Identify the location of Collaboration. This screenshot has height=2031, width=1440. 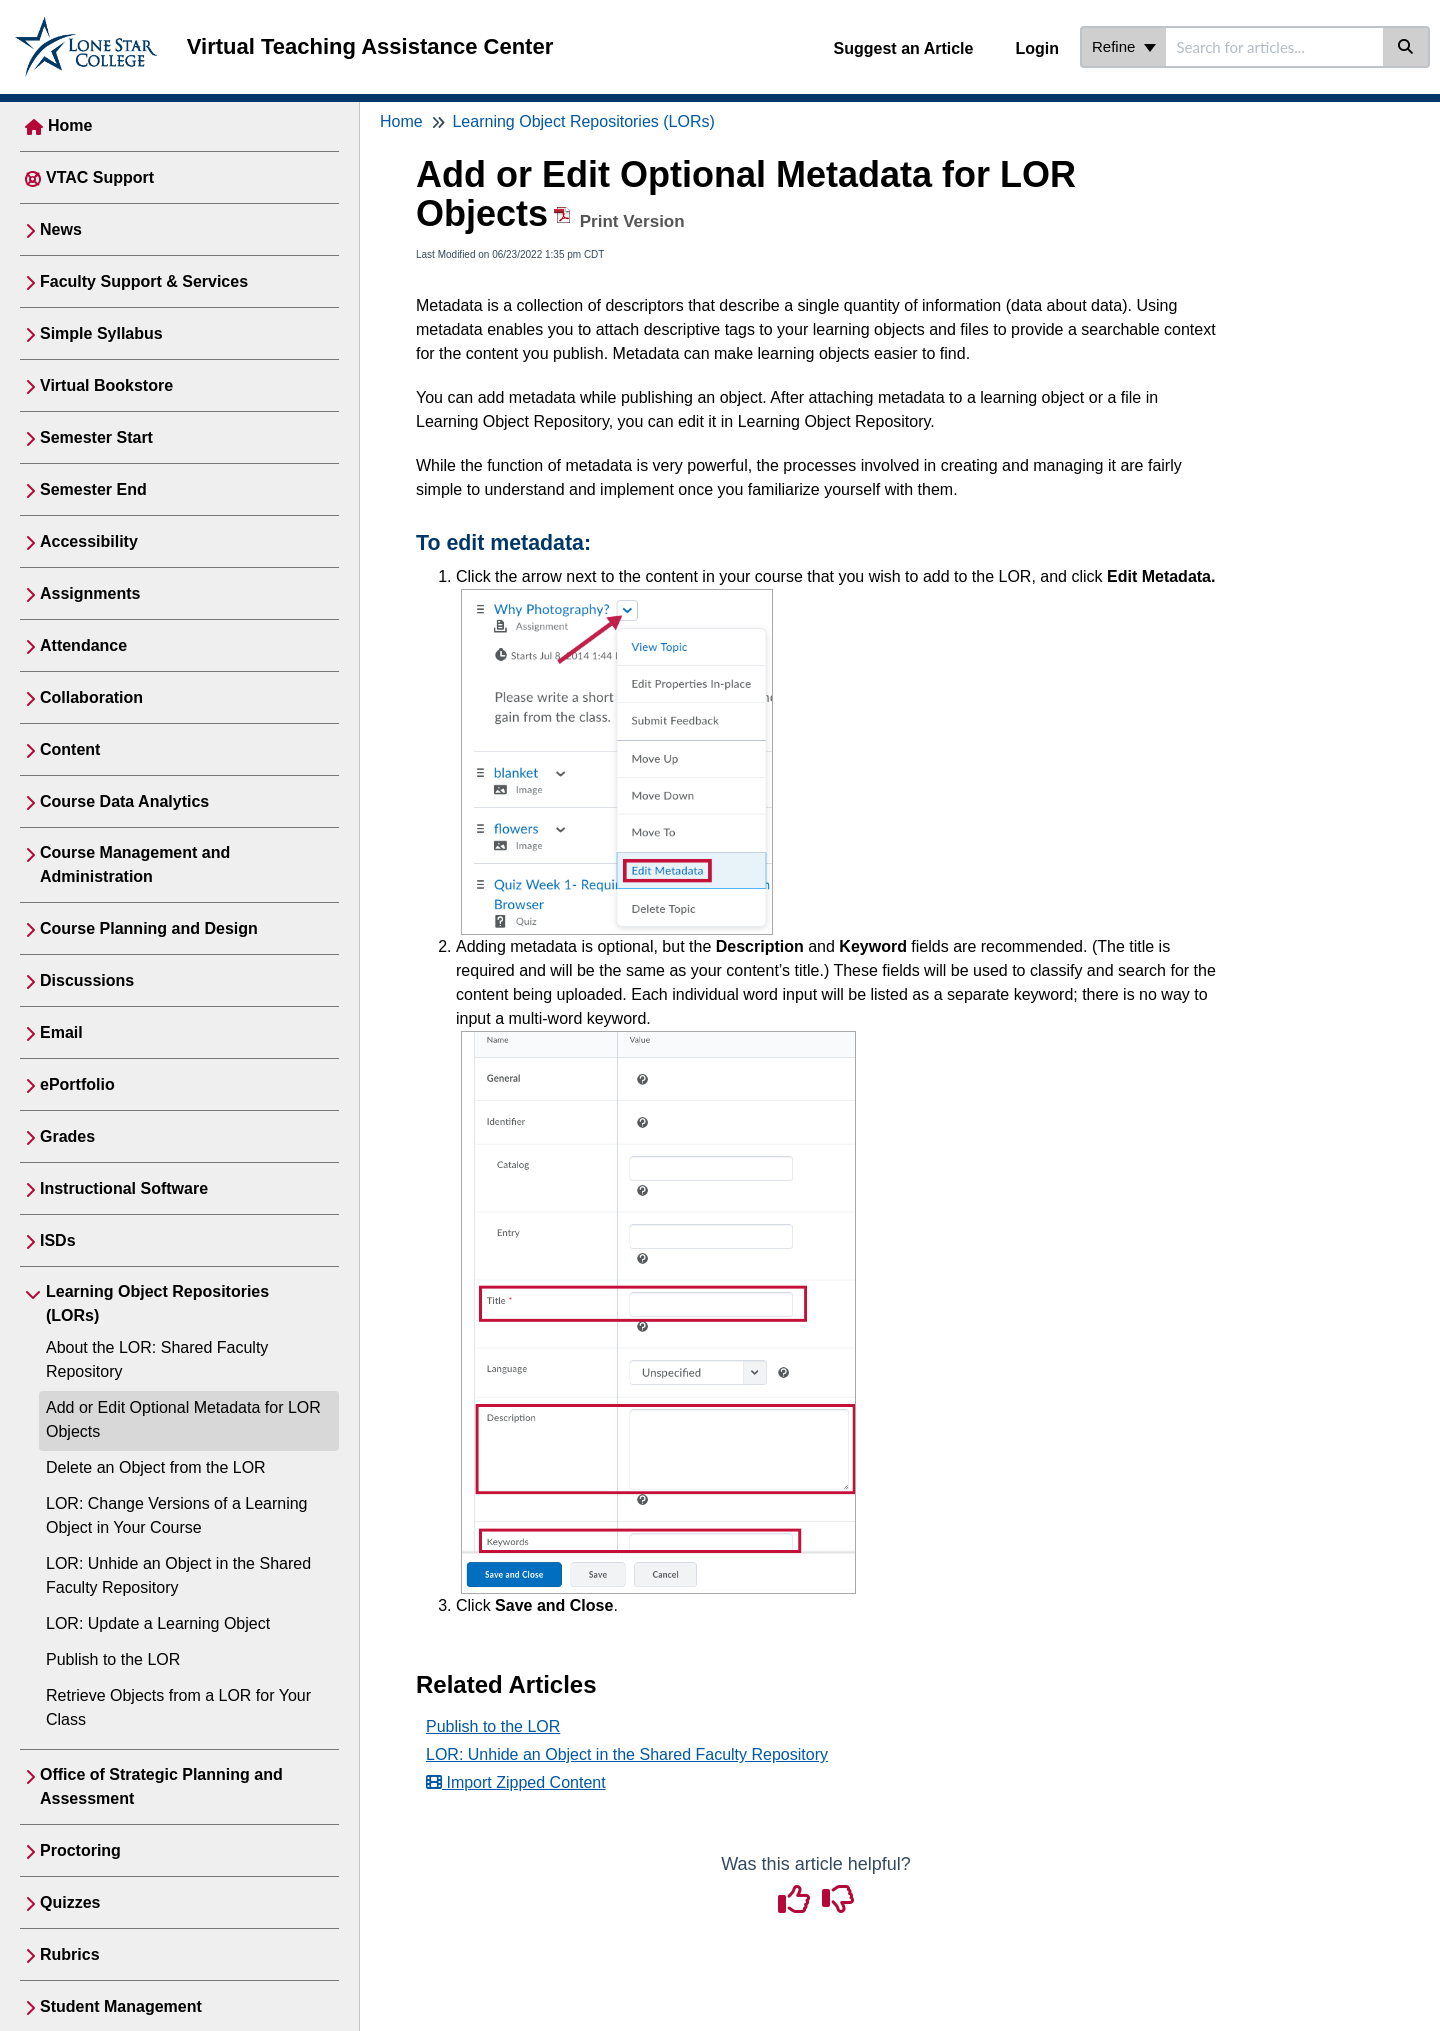
(91, 697).